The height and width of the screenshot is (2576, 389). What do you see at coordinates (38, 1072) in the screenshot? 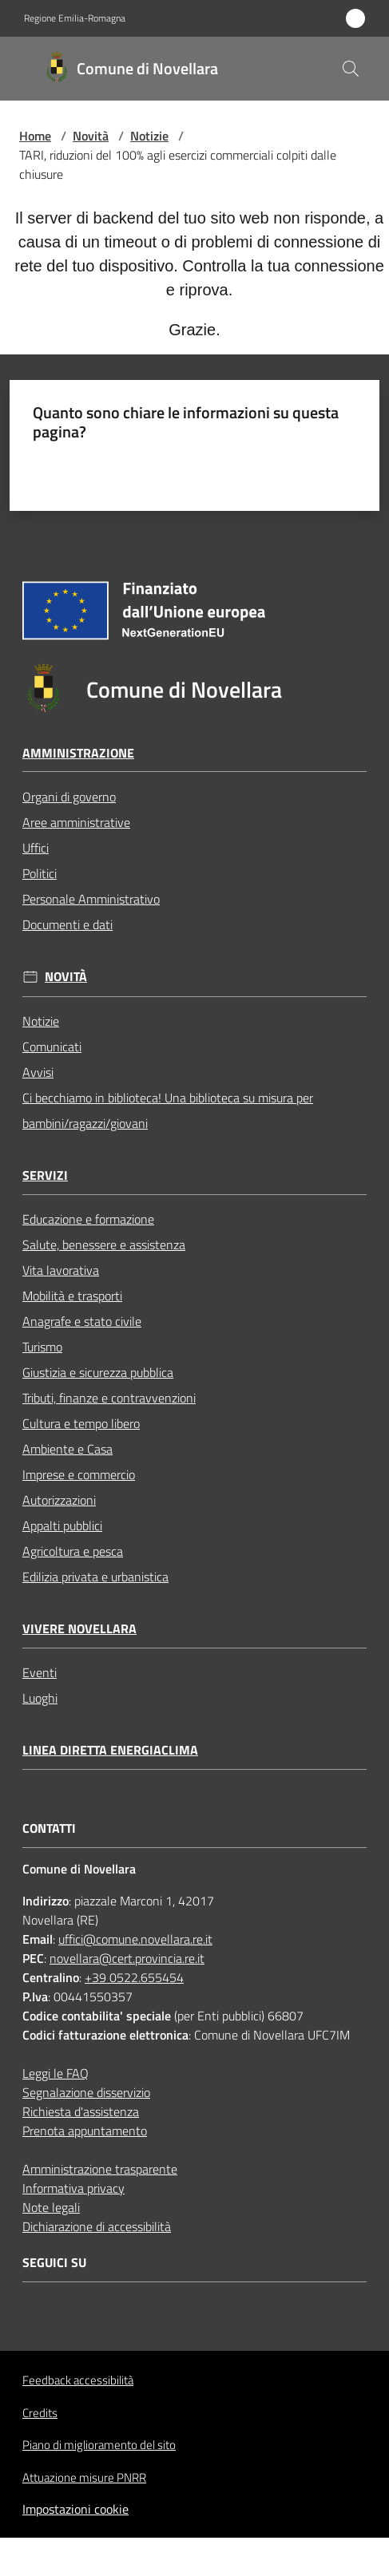
I see `Avvisi` at bounding box center [38, 1072].